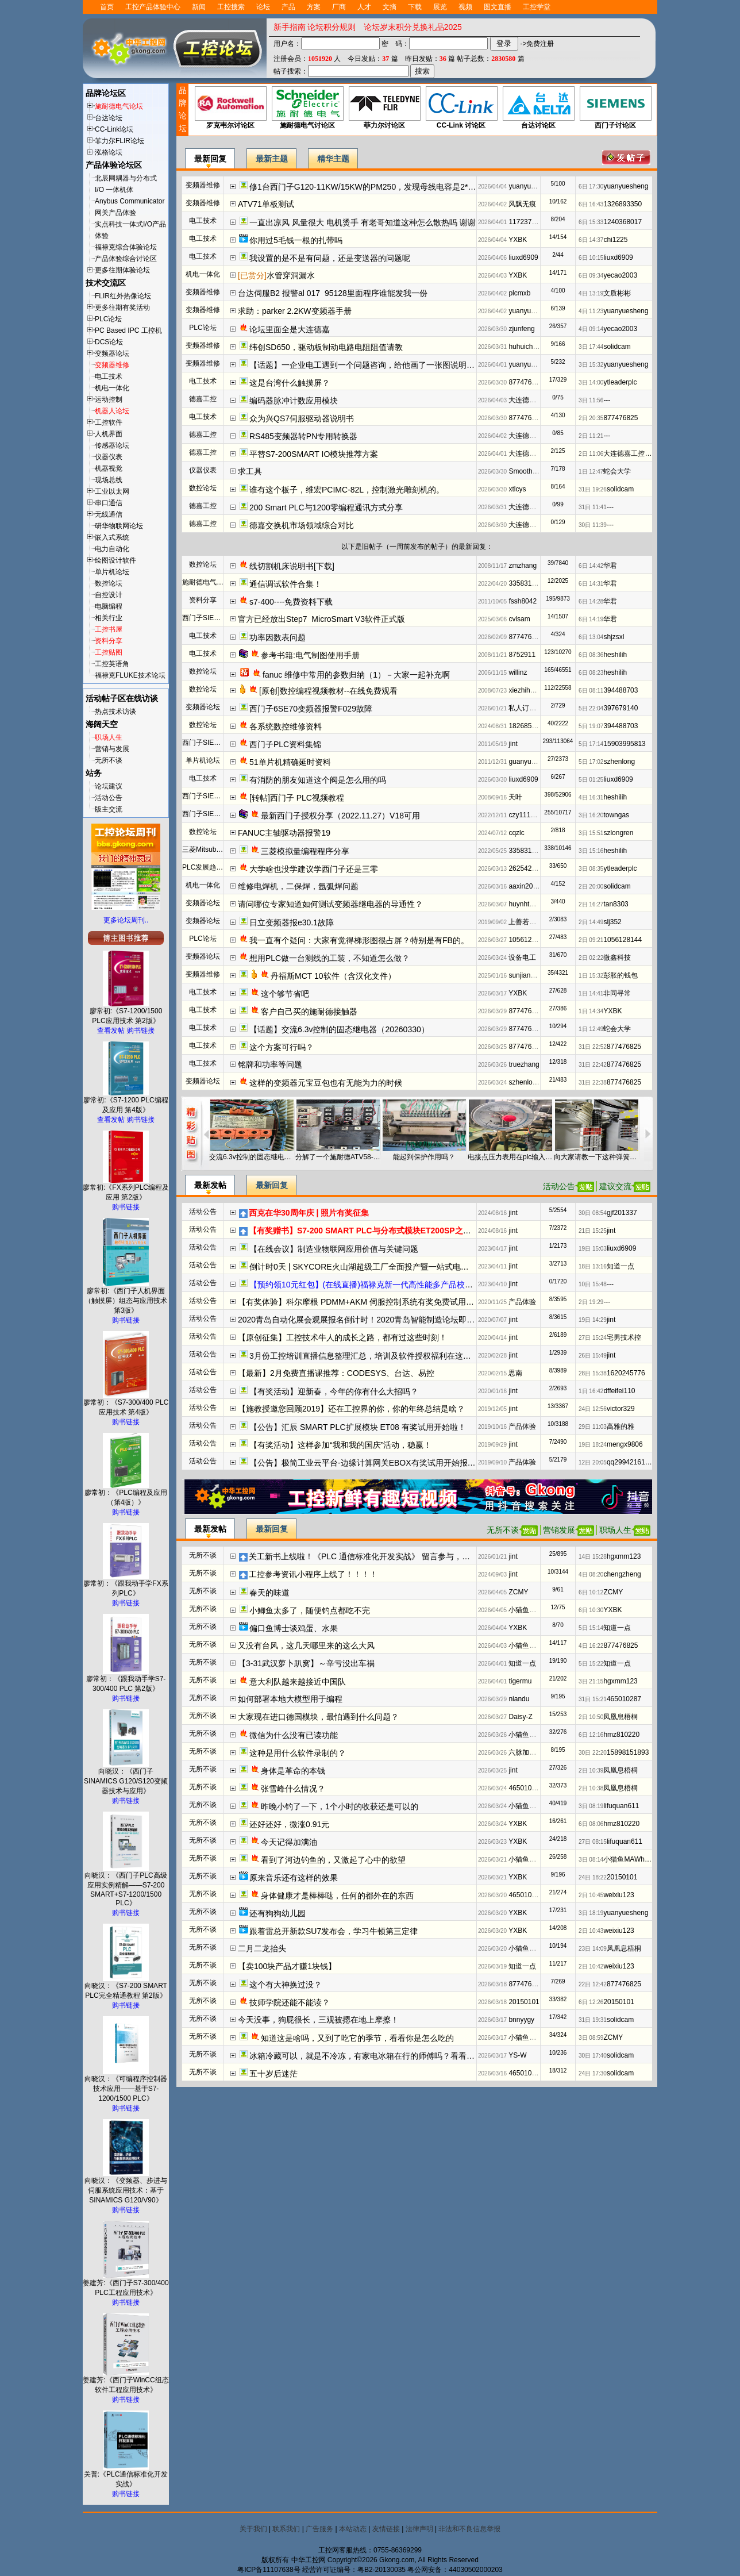  I want to click on 这是台湾什么触摸屏？, so click(289, 382).